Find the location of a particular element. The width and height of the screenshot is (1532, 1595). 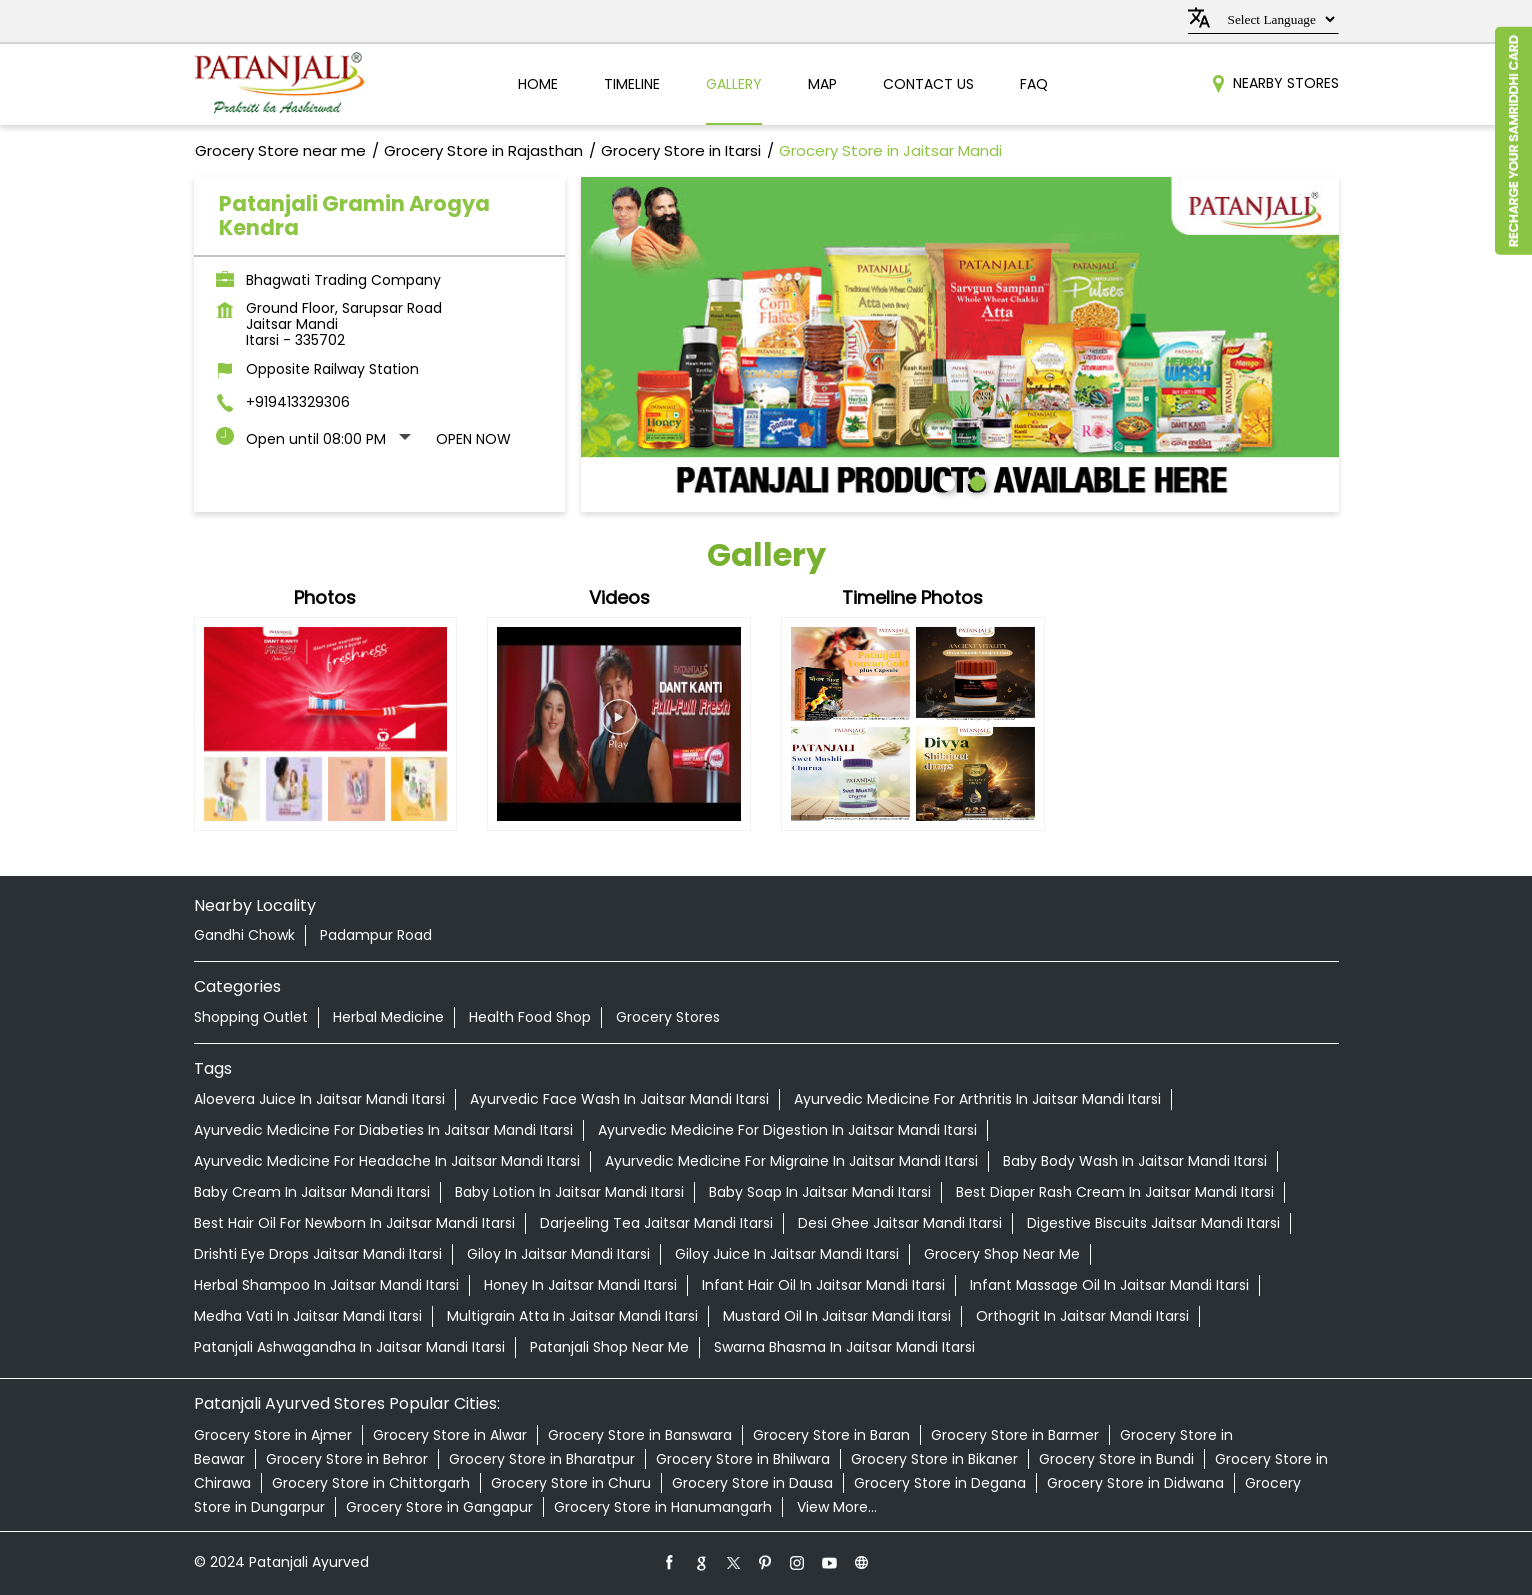

2 [tab] is located at coordinates (975, 481).